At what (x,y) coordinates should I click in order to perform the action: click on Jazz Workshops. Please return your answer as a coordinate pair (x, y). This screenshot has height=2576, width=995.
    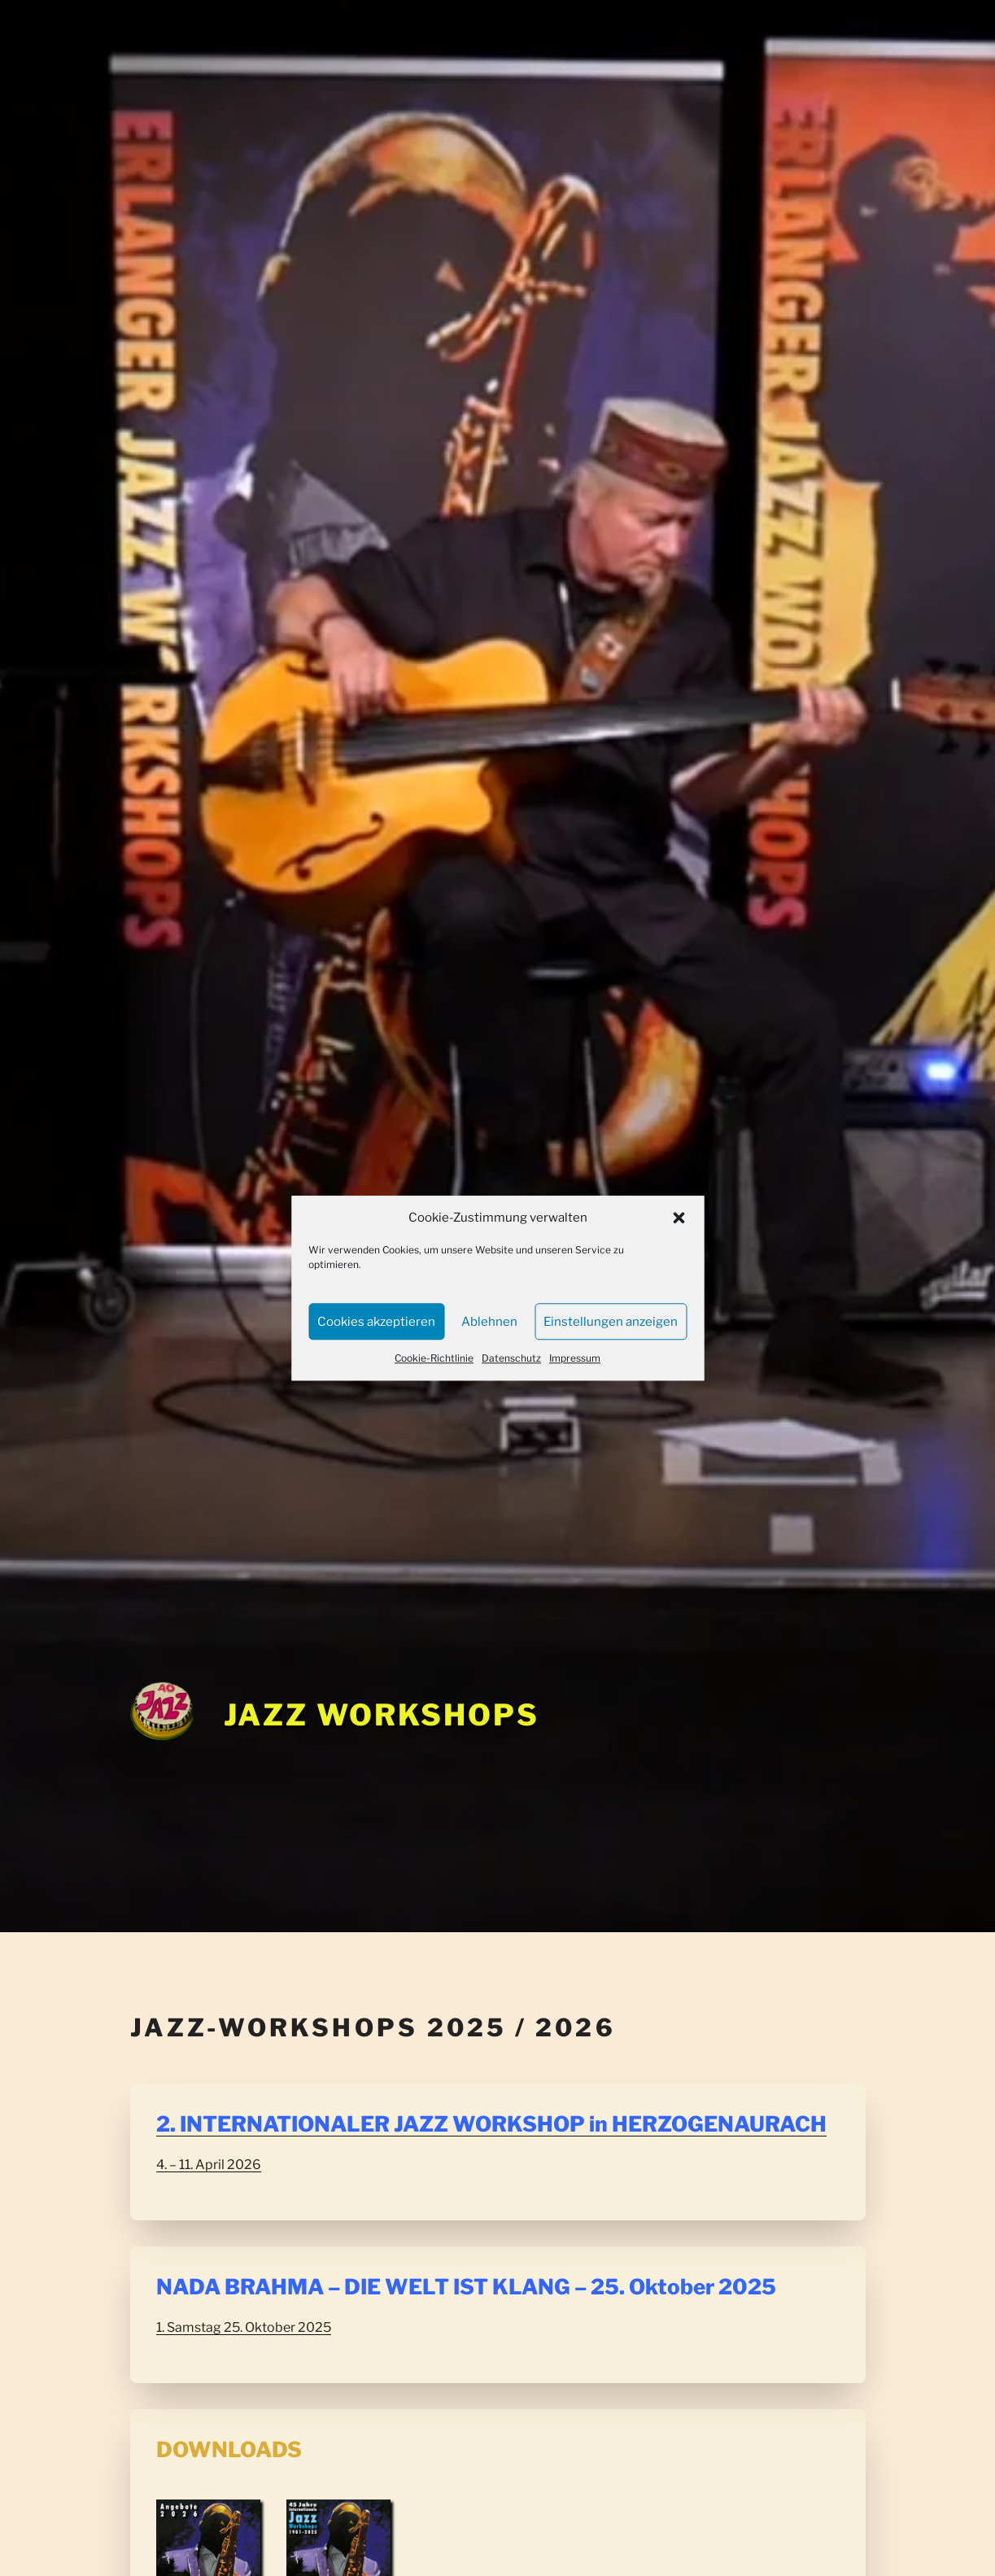
    Looking at the image, I should click on (381, 1715).